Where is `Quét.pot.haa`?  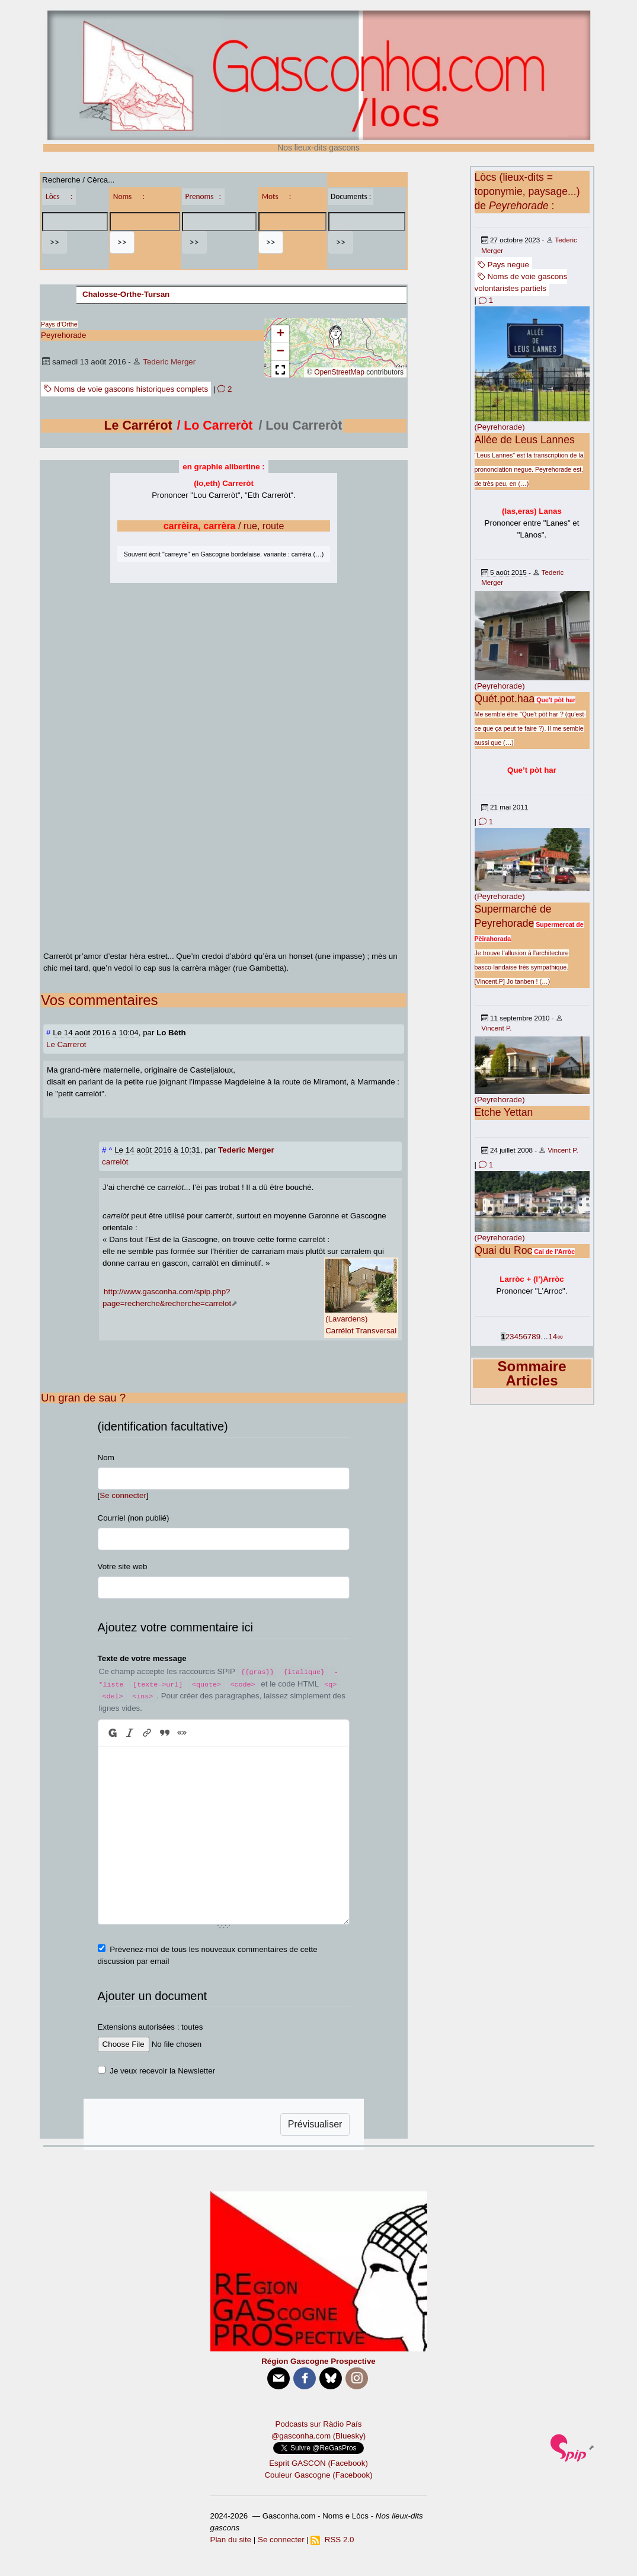 Quét.pot.haa is located at coordinates (505, 699).